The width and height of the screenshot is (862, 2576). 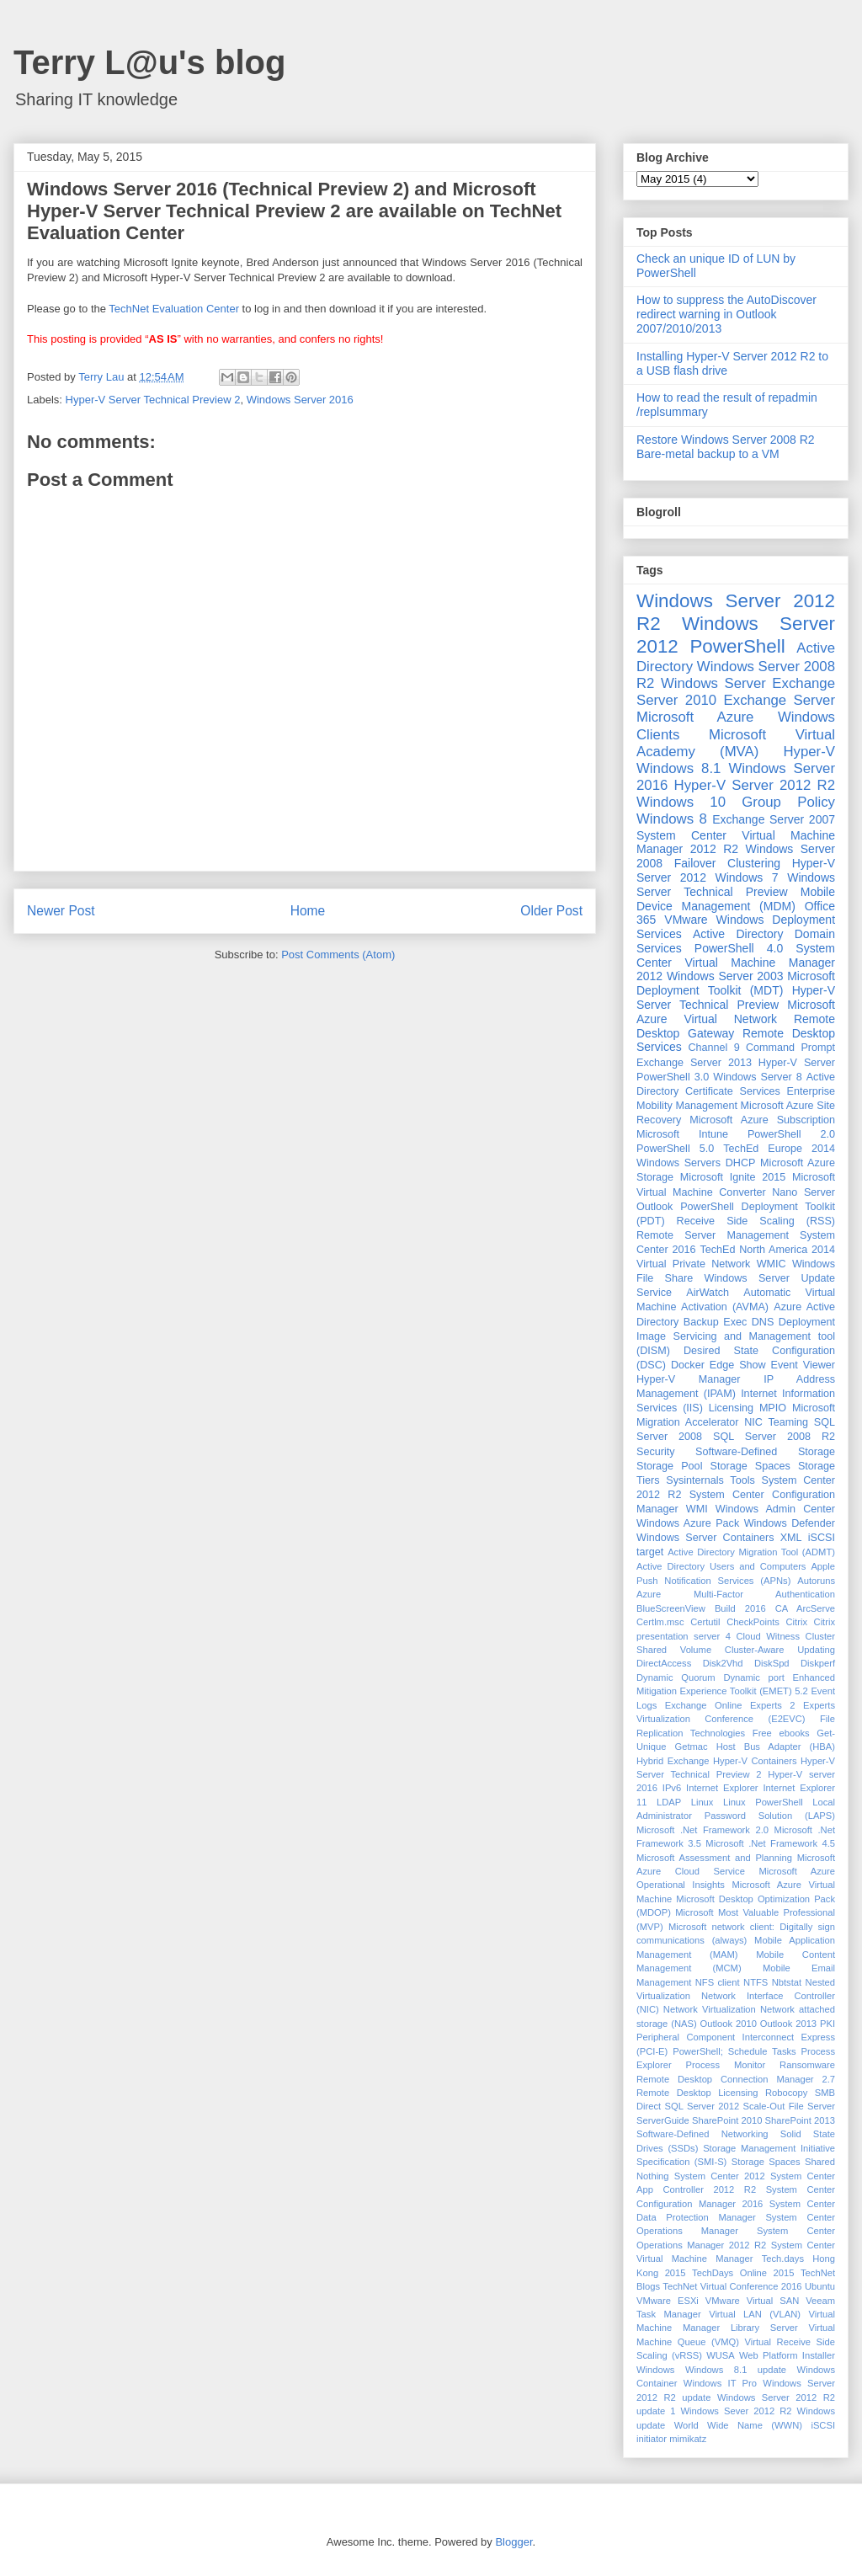 I want to click on Nbtstat, so click(x=786, y=1982).